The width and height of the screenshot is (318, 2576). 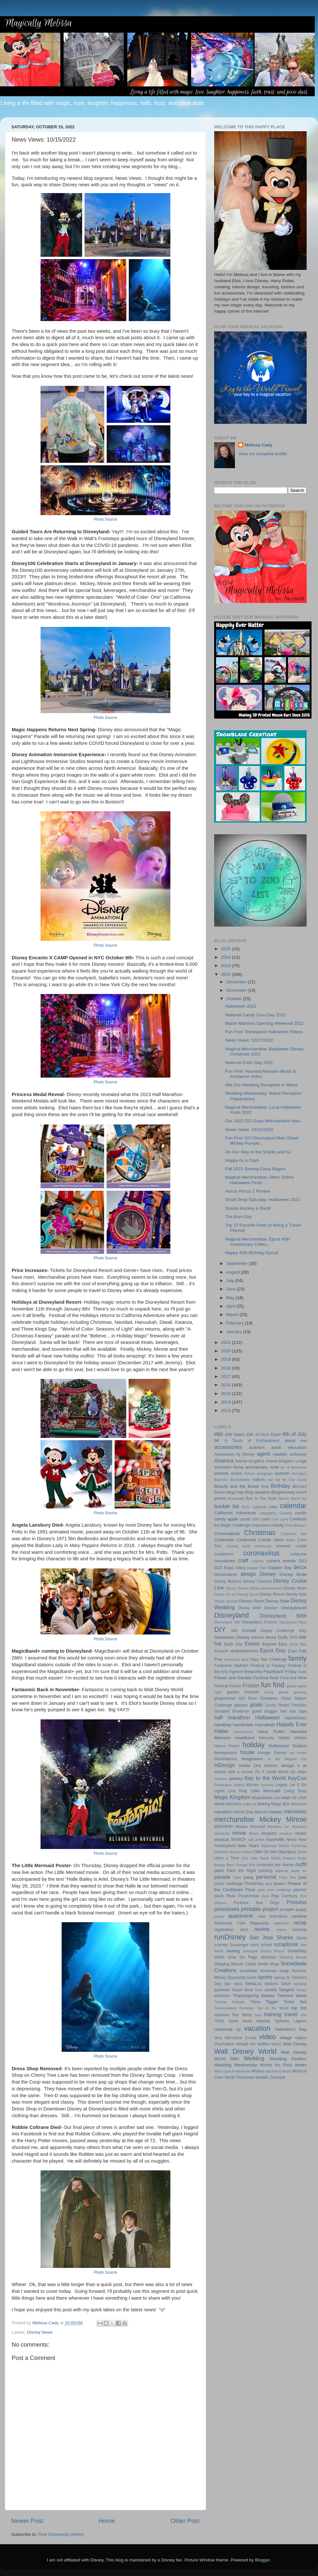 I want to click on Small Shop Saturday: Halloween 2022, so click(x=262, y=1199).